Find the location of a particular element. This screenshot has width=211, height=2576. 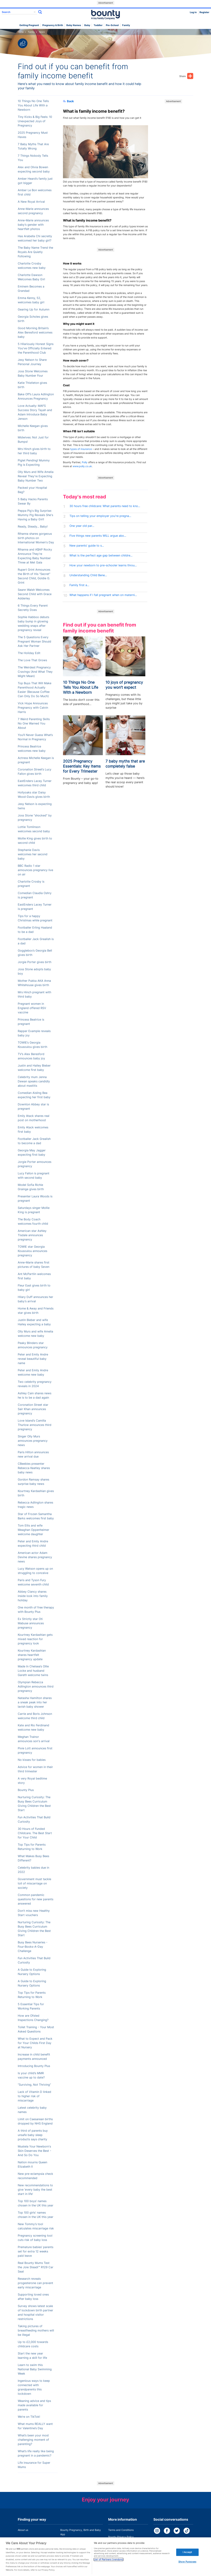

Life insurance for Super Mums is located at coordinates (34, 2465).